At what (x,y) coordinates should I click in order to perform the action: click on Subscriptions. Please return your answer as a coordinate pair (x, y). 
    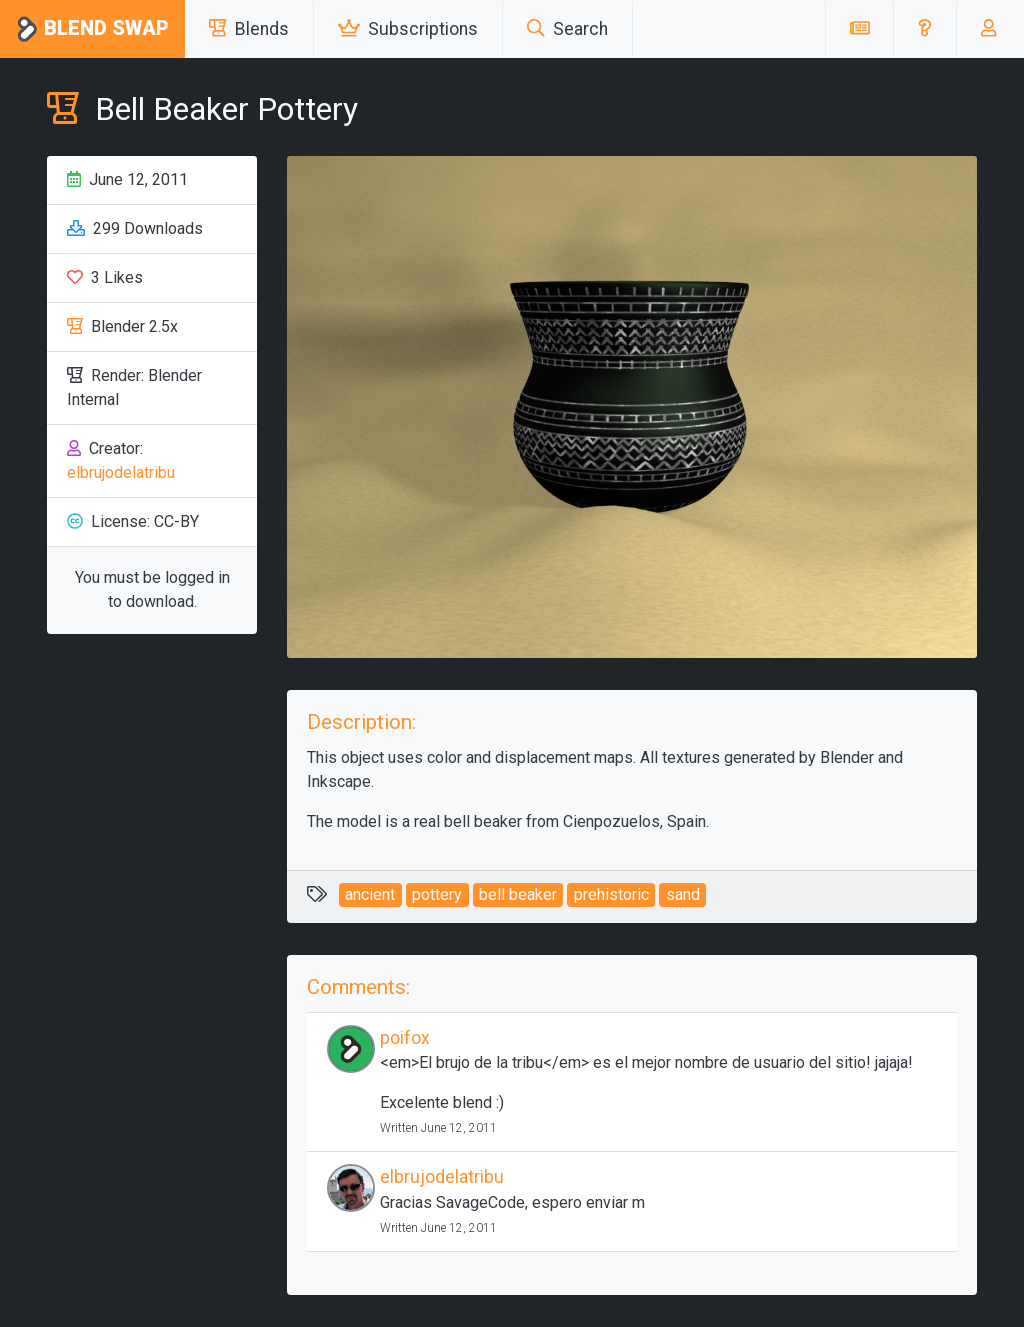
    Looking at the image, I should click on (408, 29).